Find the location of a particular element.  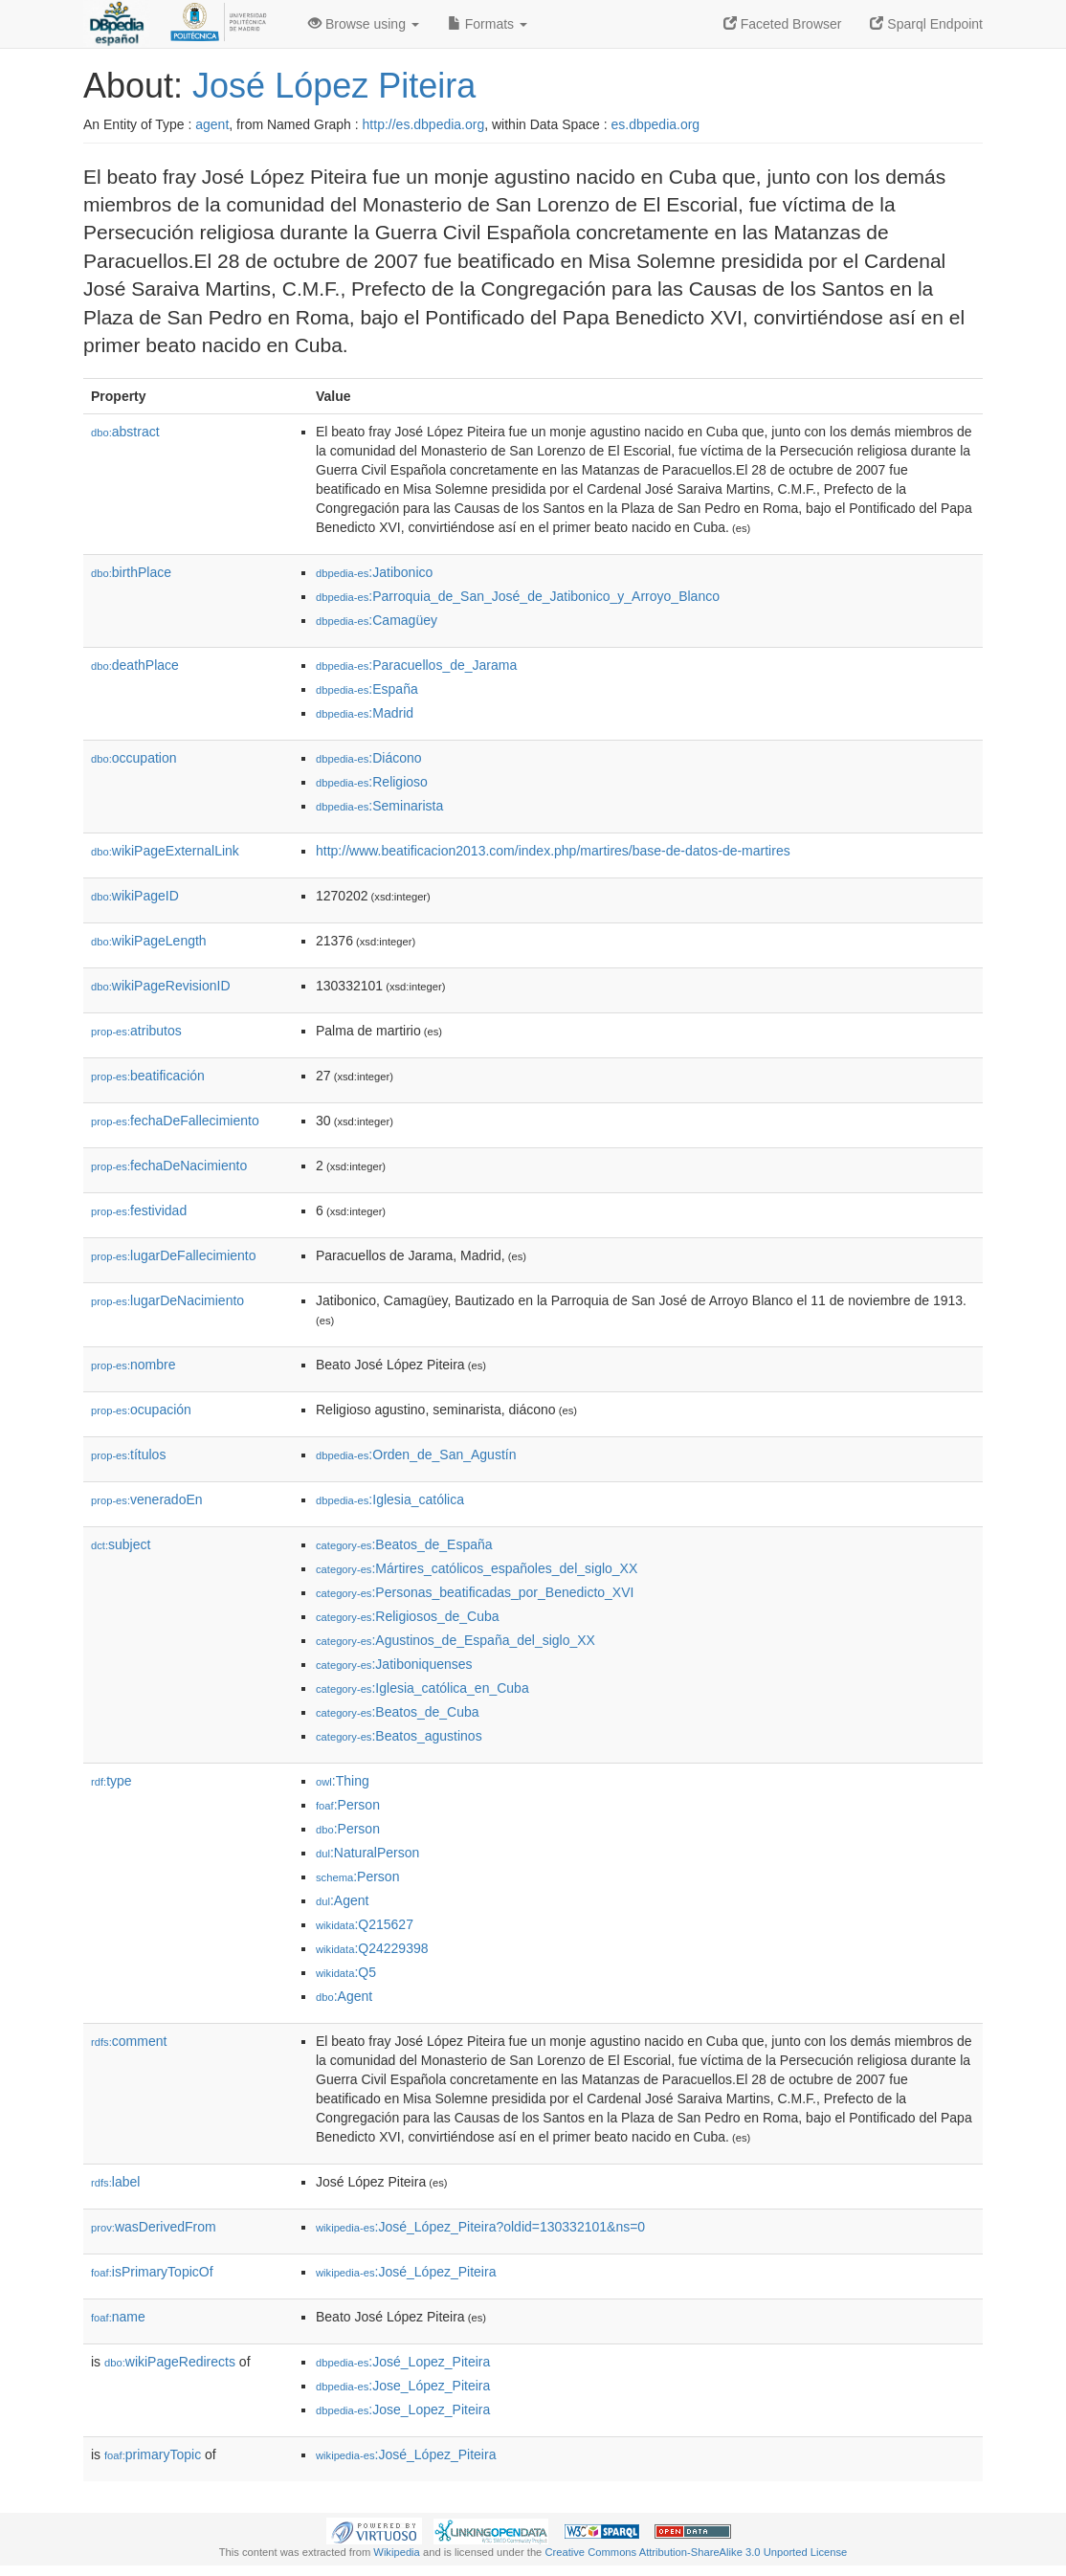

comment is located at coordinates (129, 2041).